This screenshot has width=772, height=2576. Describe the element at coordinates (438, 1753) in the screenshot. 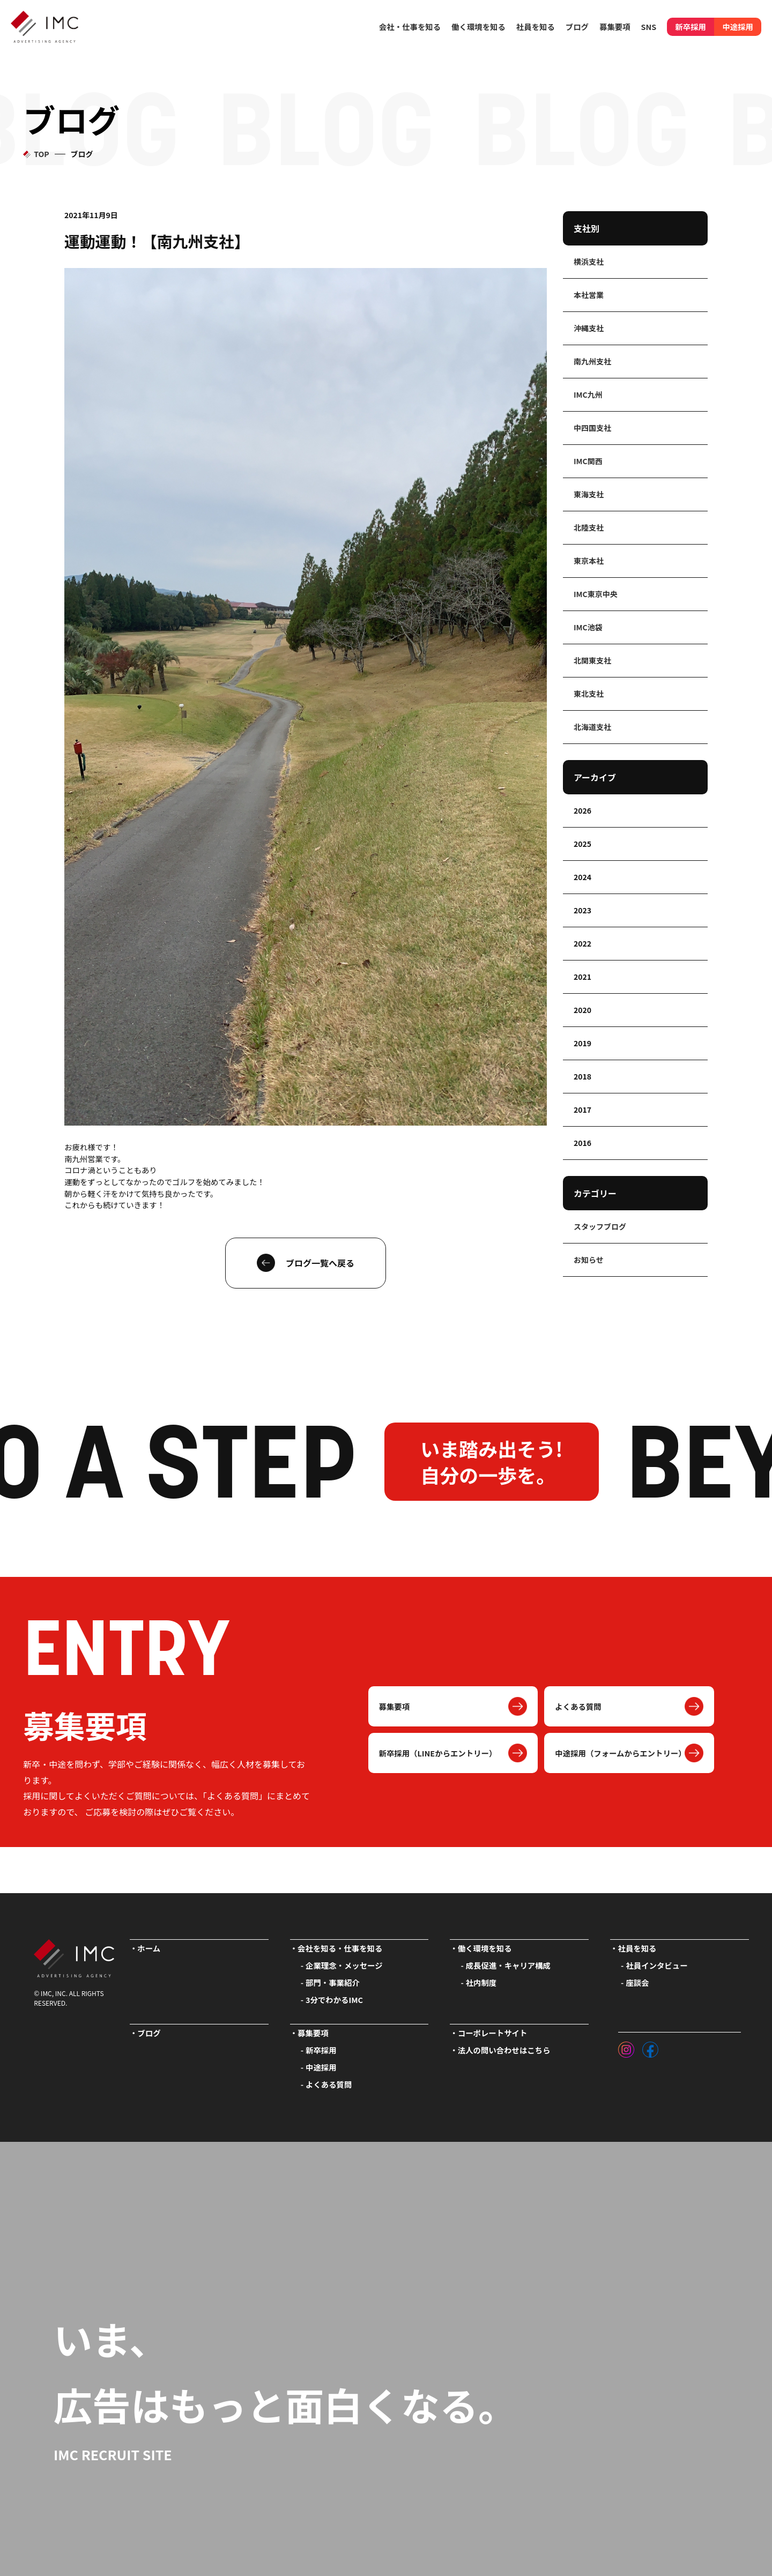

I see `新卒採用（LINEからエントリー）` at that location.